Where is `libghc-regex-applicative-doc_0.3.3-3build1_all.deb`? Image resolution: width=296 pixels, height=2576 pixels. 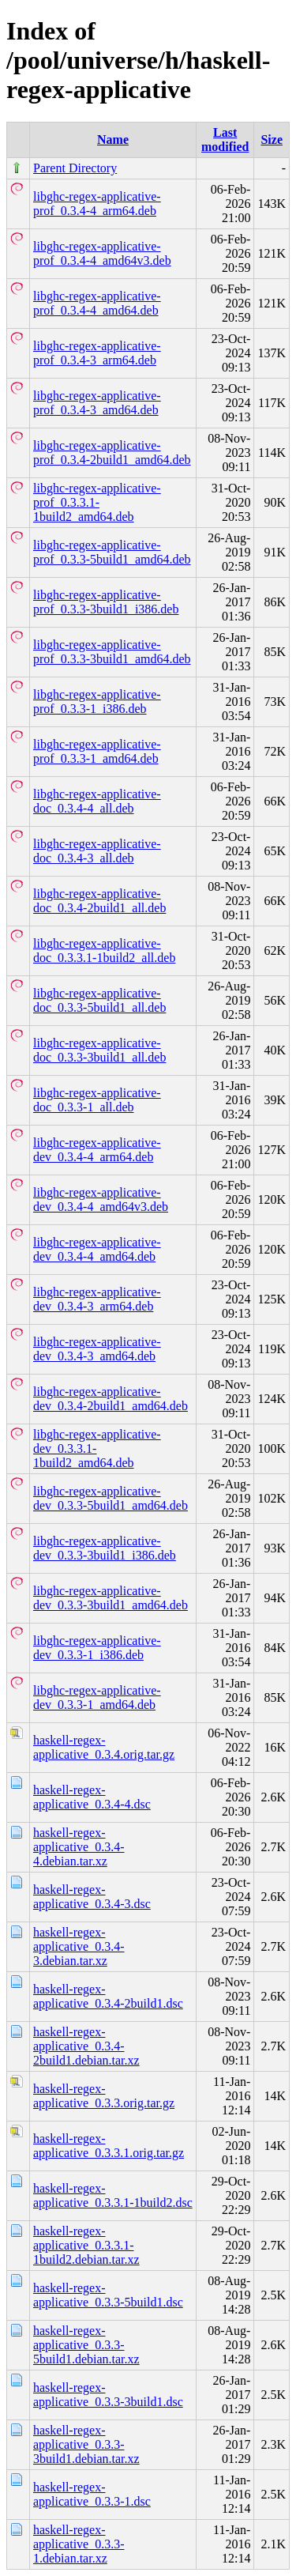
libghc-regex-applicative-doc_0.3.3-3build1_all.deb is located at coordinates (99, 1050).